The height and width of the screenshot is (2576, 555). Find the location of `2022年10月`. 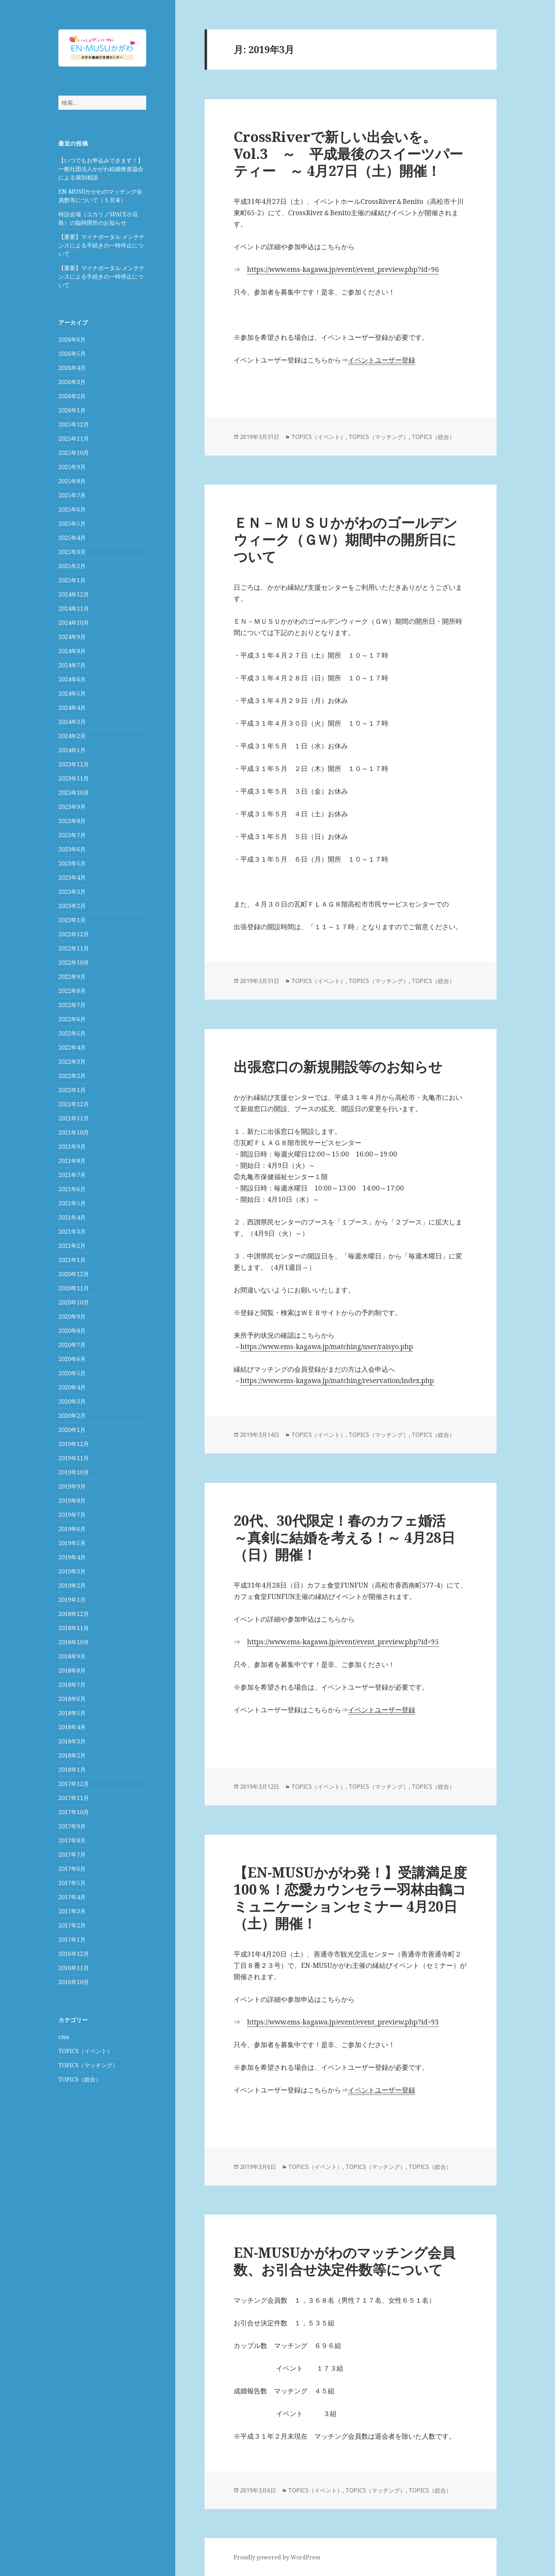

2022年10月 is located at coordinates (73, 962).